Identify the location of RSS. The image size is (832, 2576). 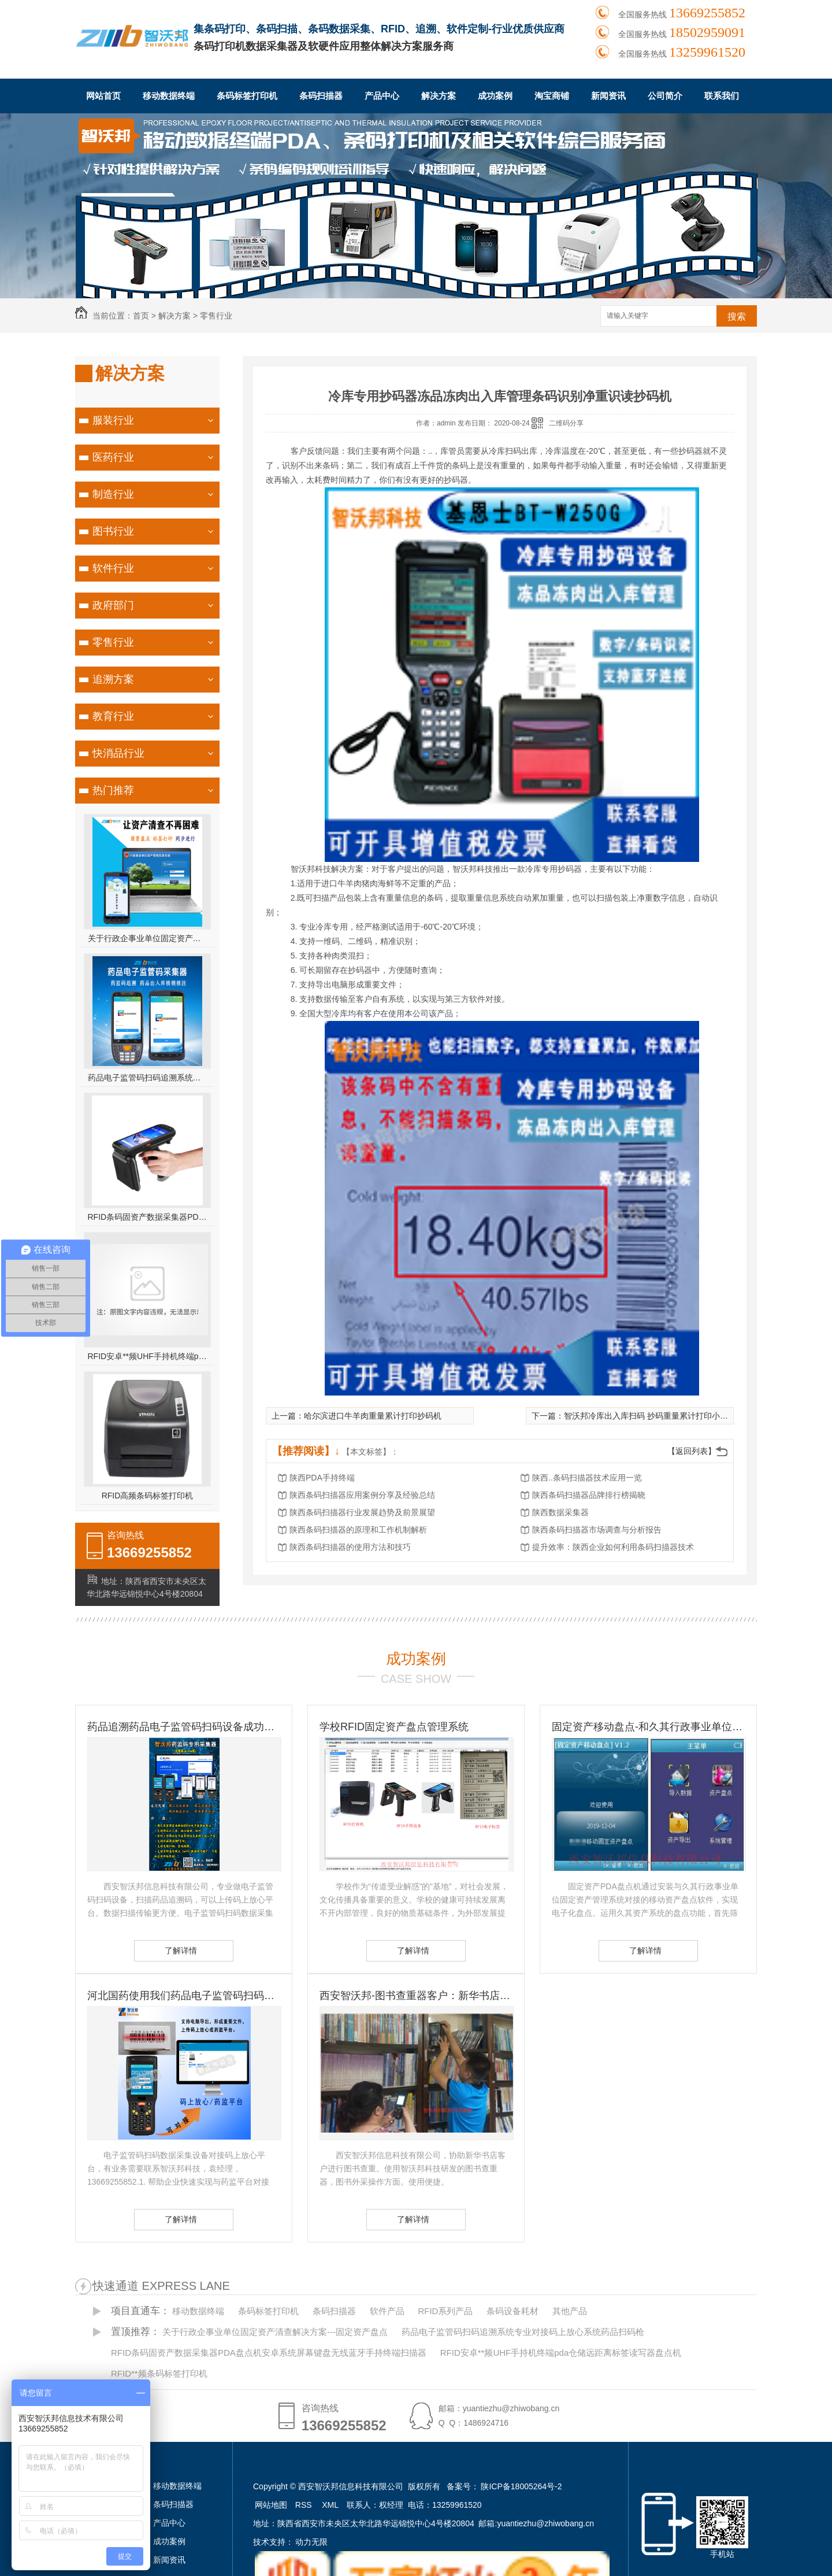
(304, 2505).